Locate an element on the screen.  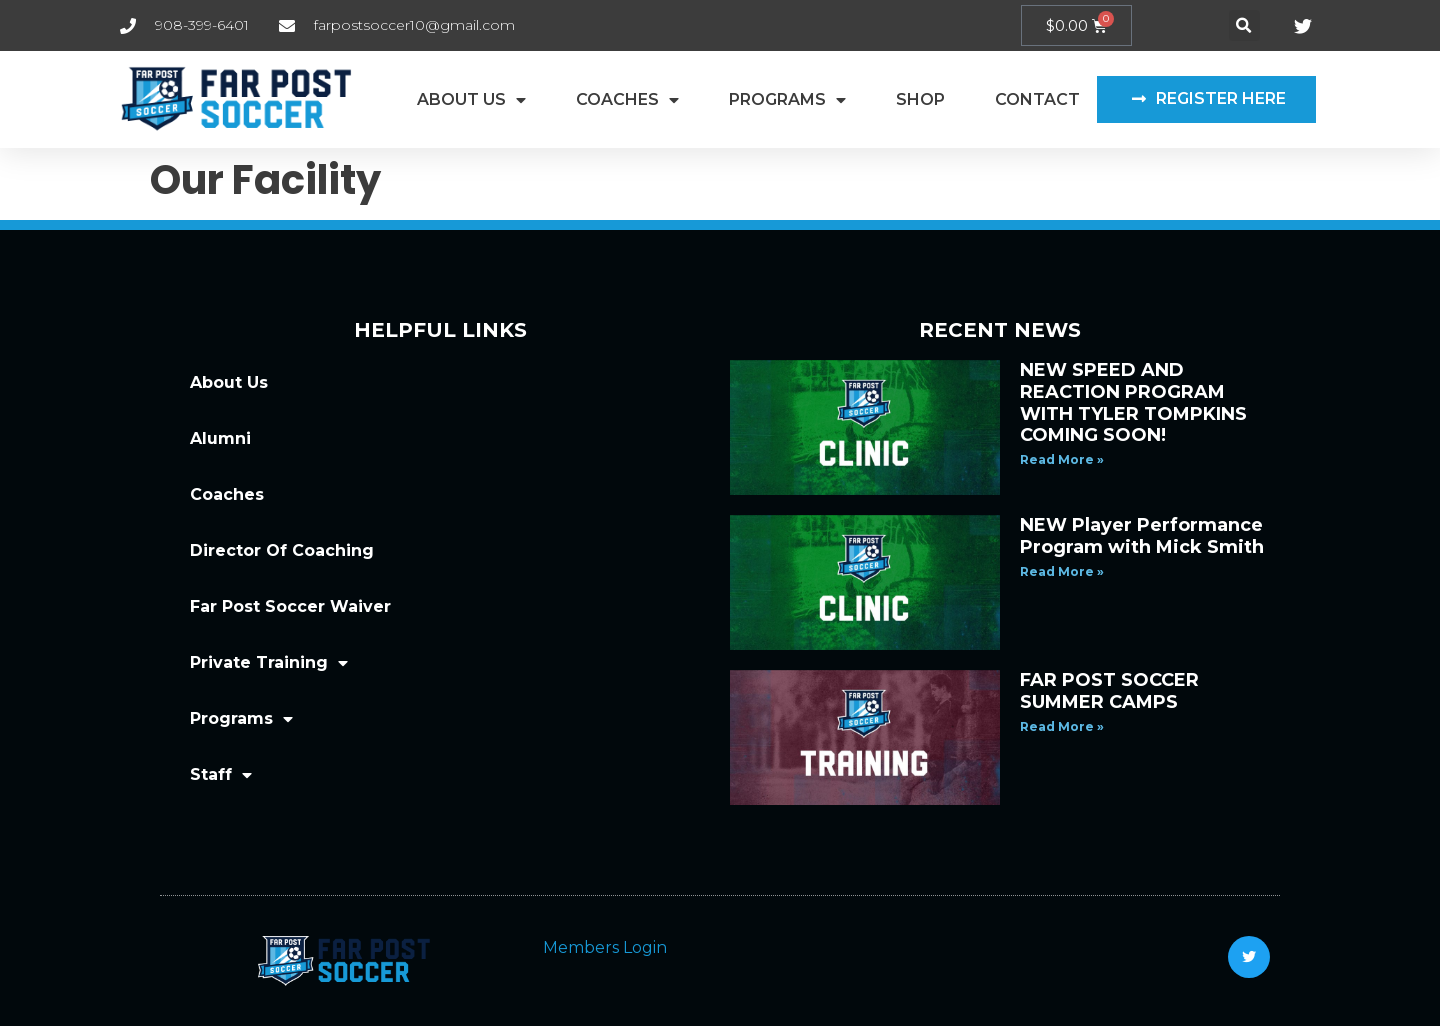
Alumni is located at coordinates (220, 438).